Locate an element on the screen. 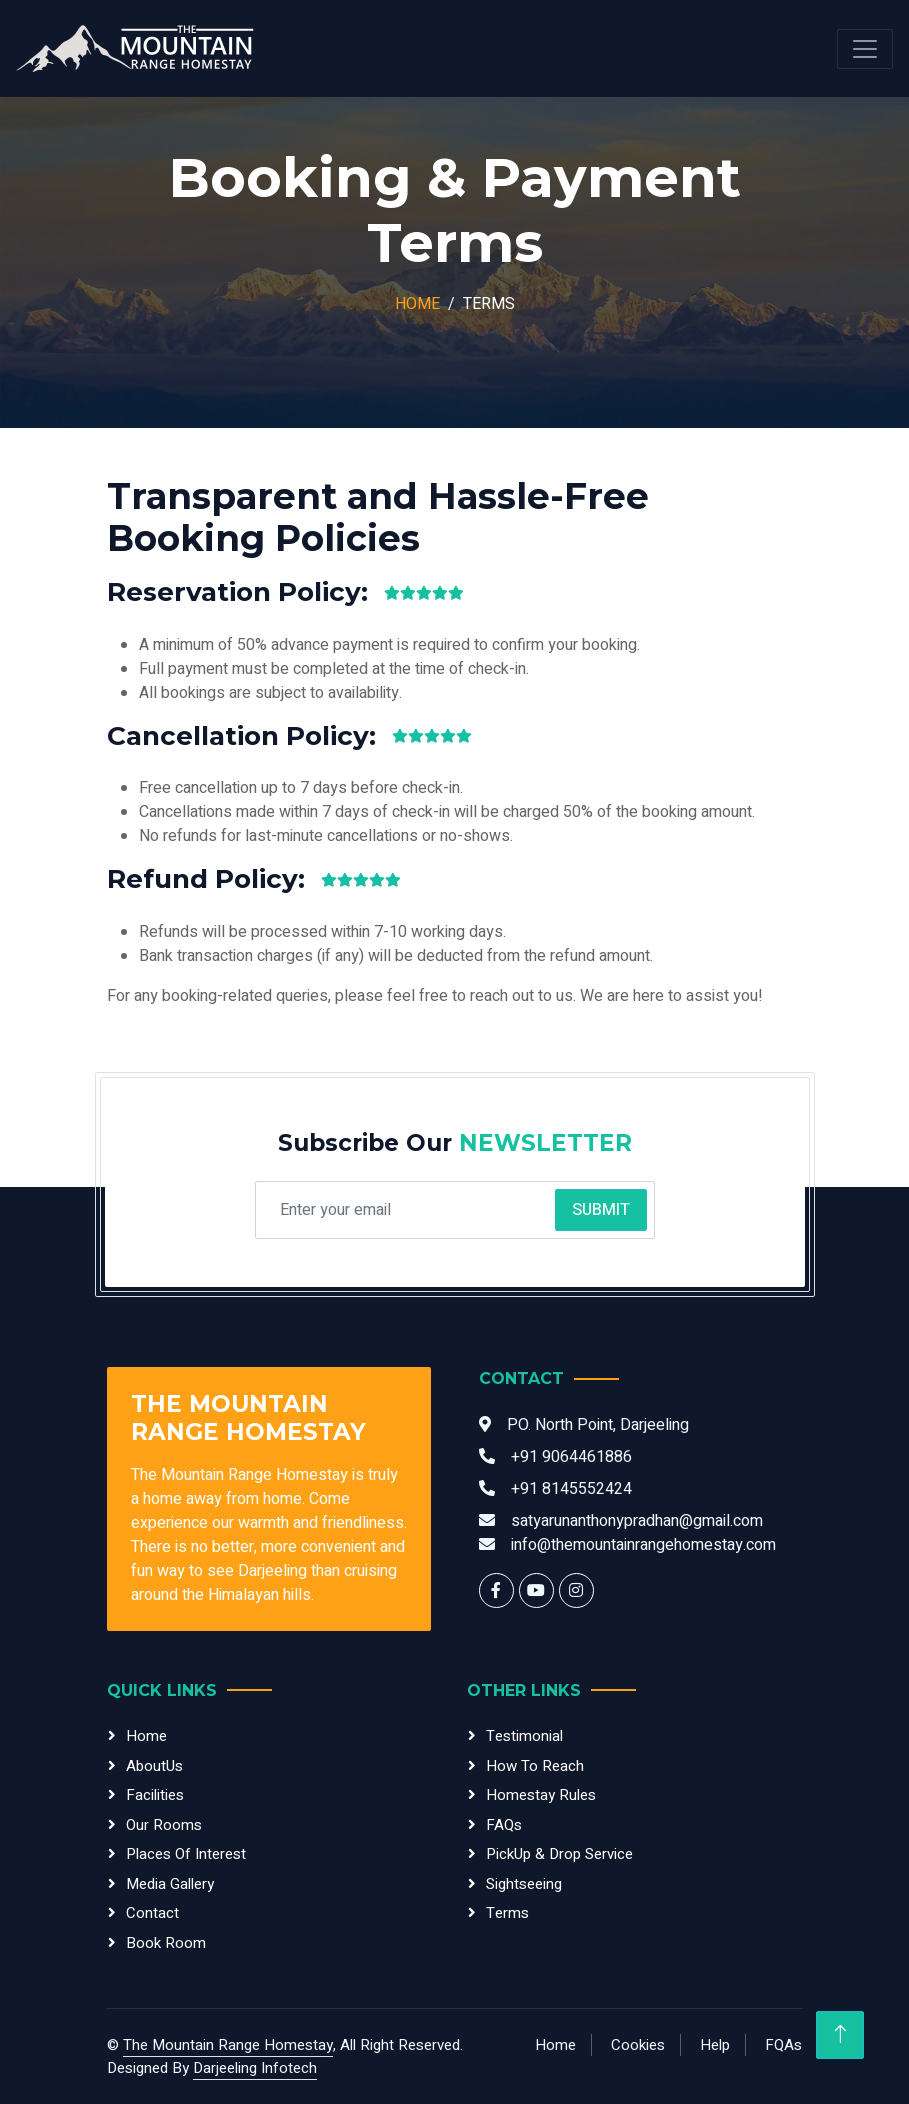 Image resolution: width=909 pixels, height=2104 pixels. Homestay Rules is located at coordinates (541, 1795).